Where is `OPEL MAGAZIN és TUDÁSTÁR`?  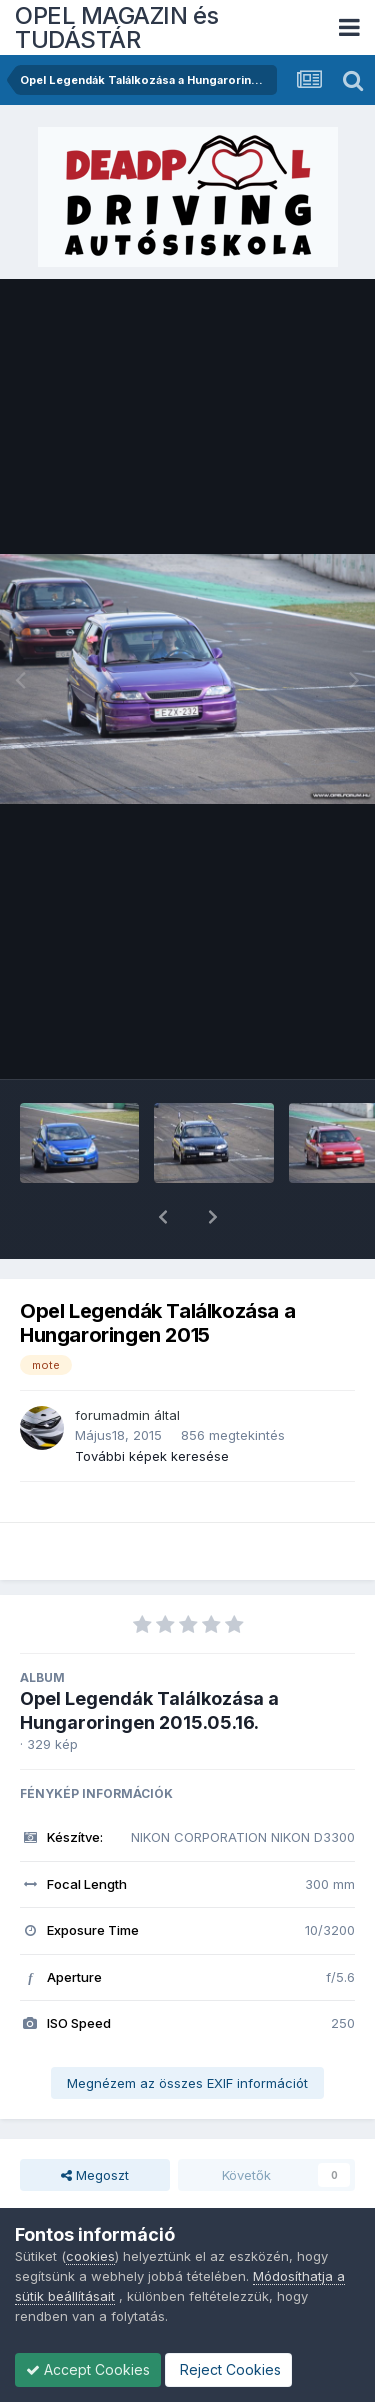
OPEL MAGAZIN és TUDÁSTÁR is located at coordinates (117, 27).